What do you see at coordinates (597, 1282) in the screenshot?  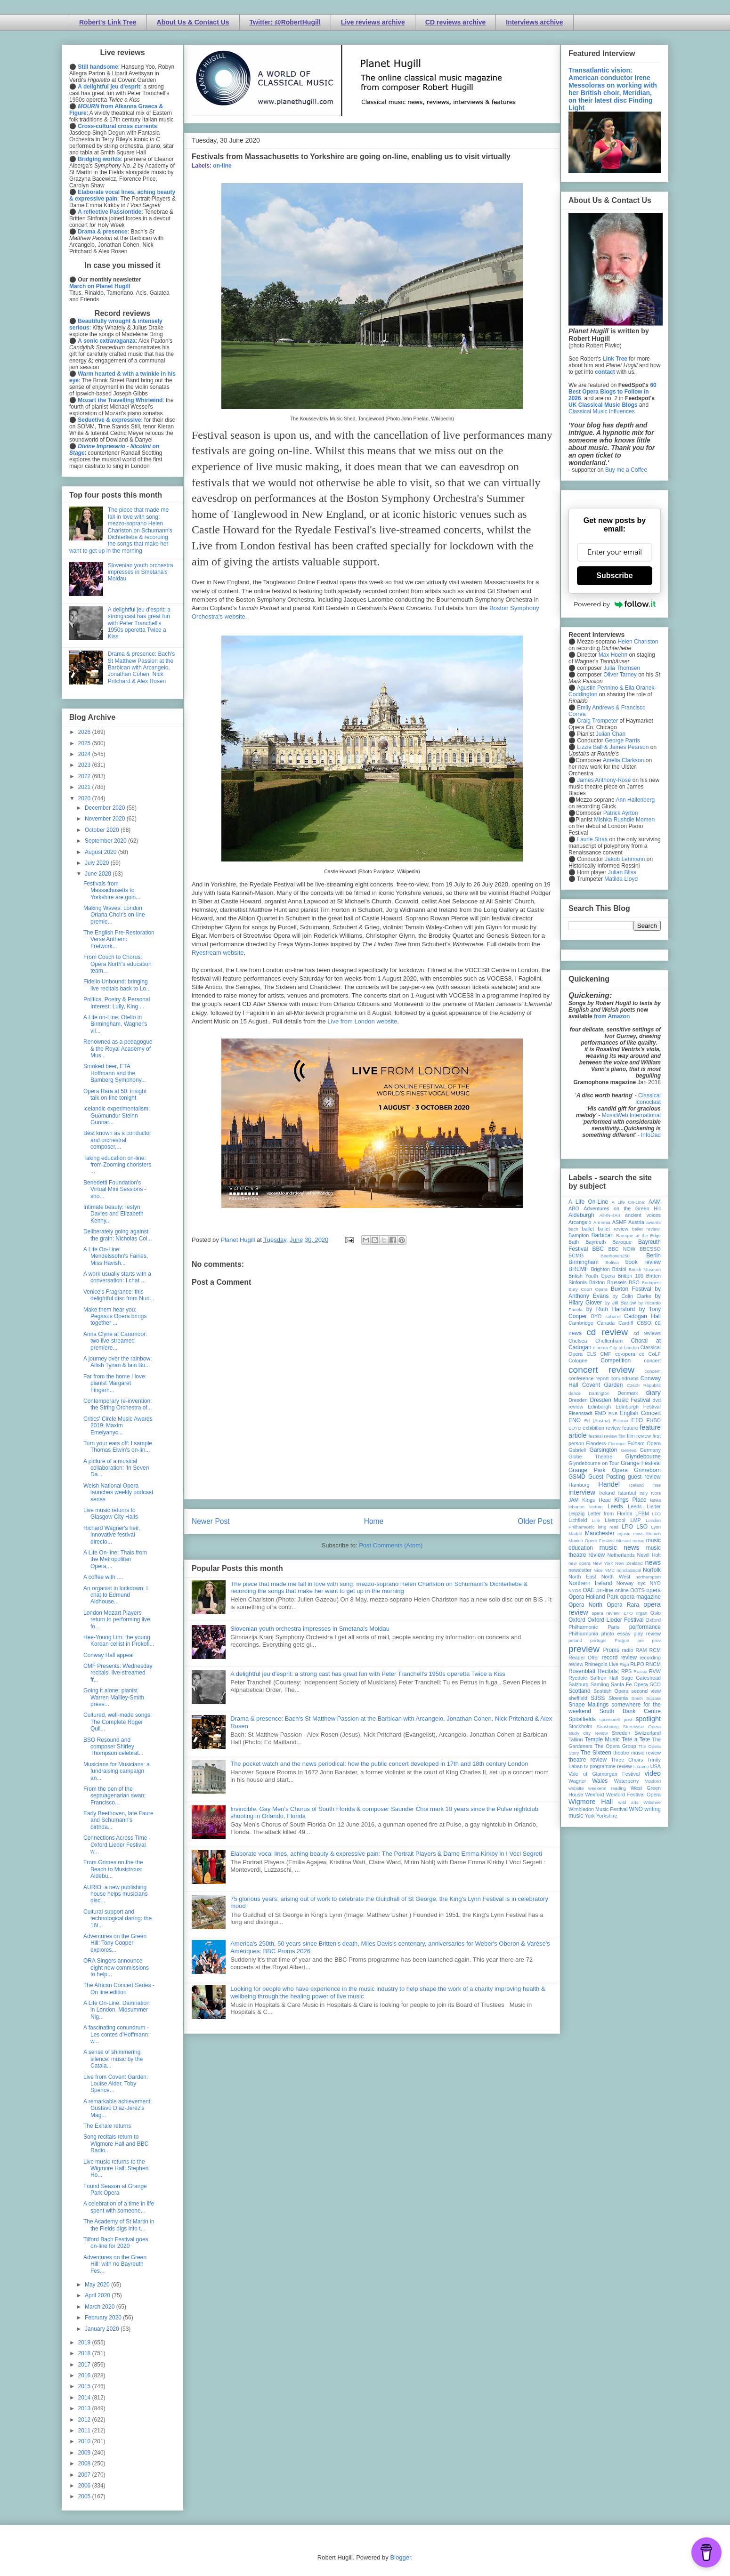 I see `Brixton` at bounding box center [597, 1282].